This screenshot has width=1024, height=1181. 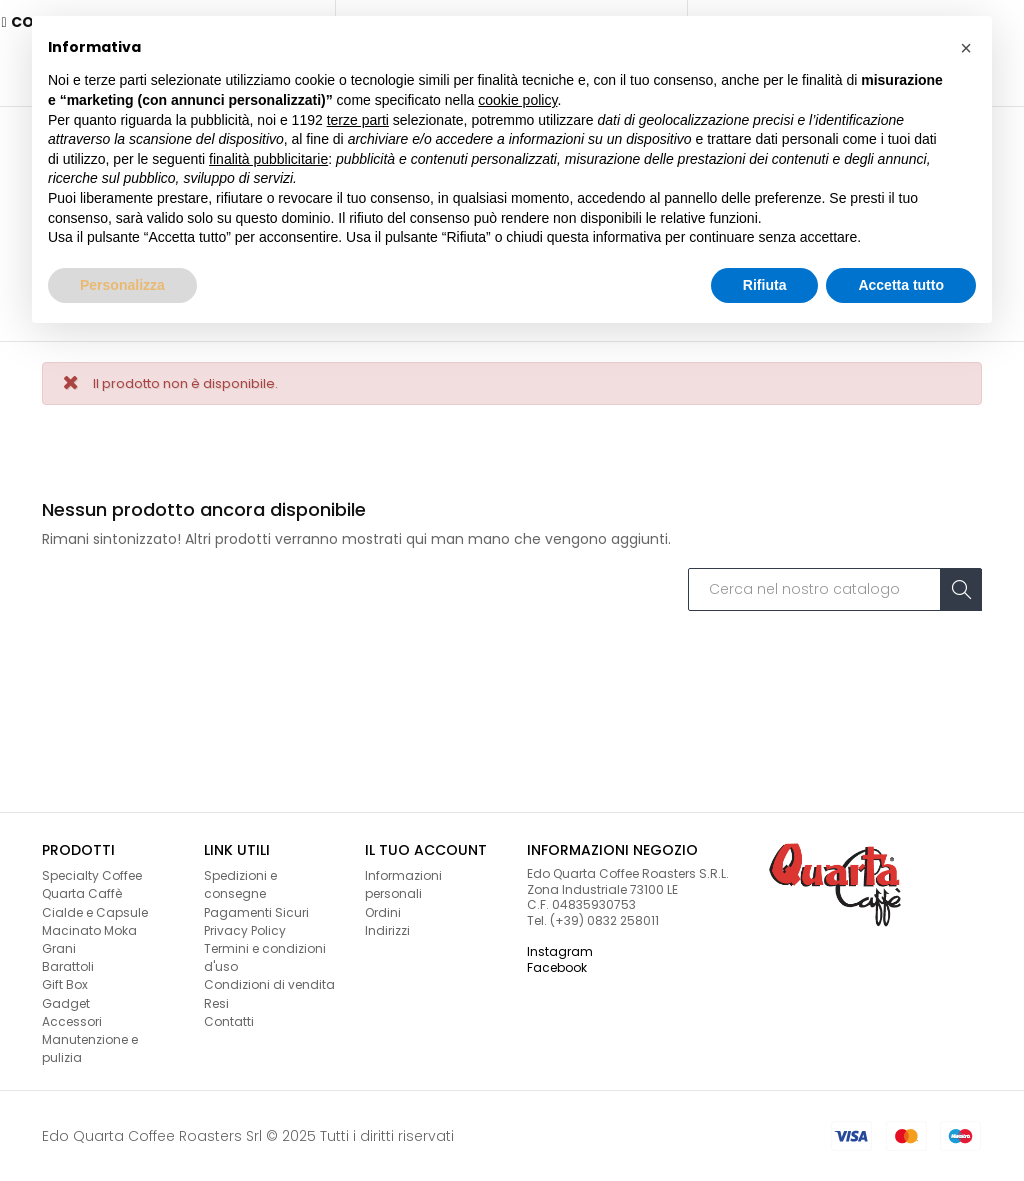 What do you see at coordinates (269, 983) in the screenshot?
I see `Condizioni di vendita` at bounding box center [269, 983].